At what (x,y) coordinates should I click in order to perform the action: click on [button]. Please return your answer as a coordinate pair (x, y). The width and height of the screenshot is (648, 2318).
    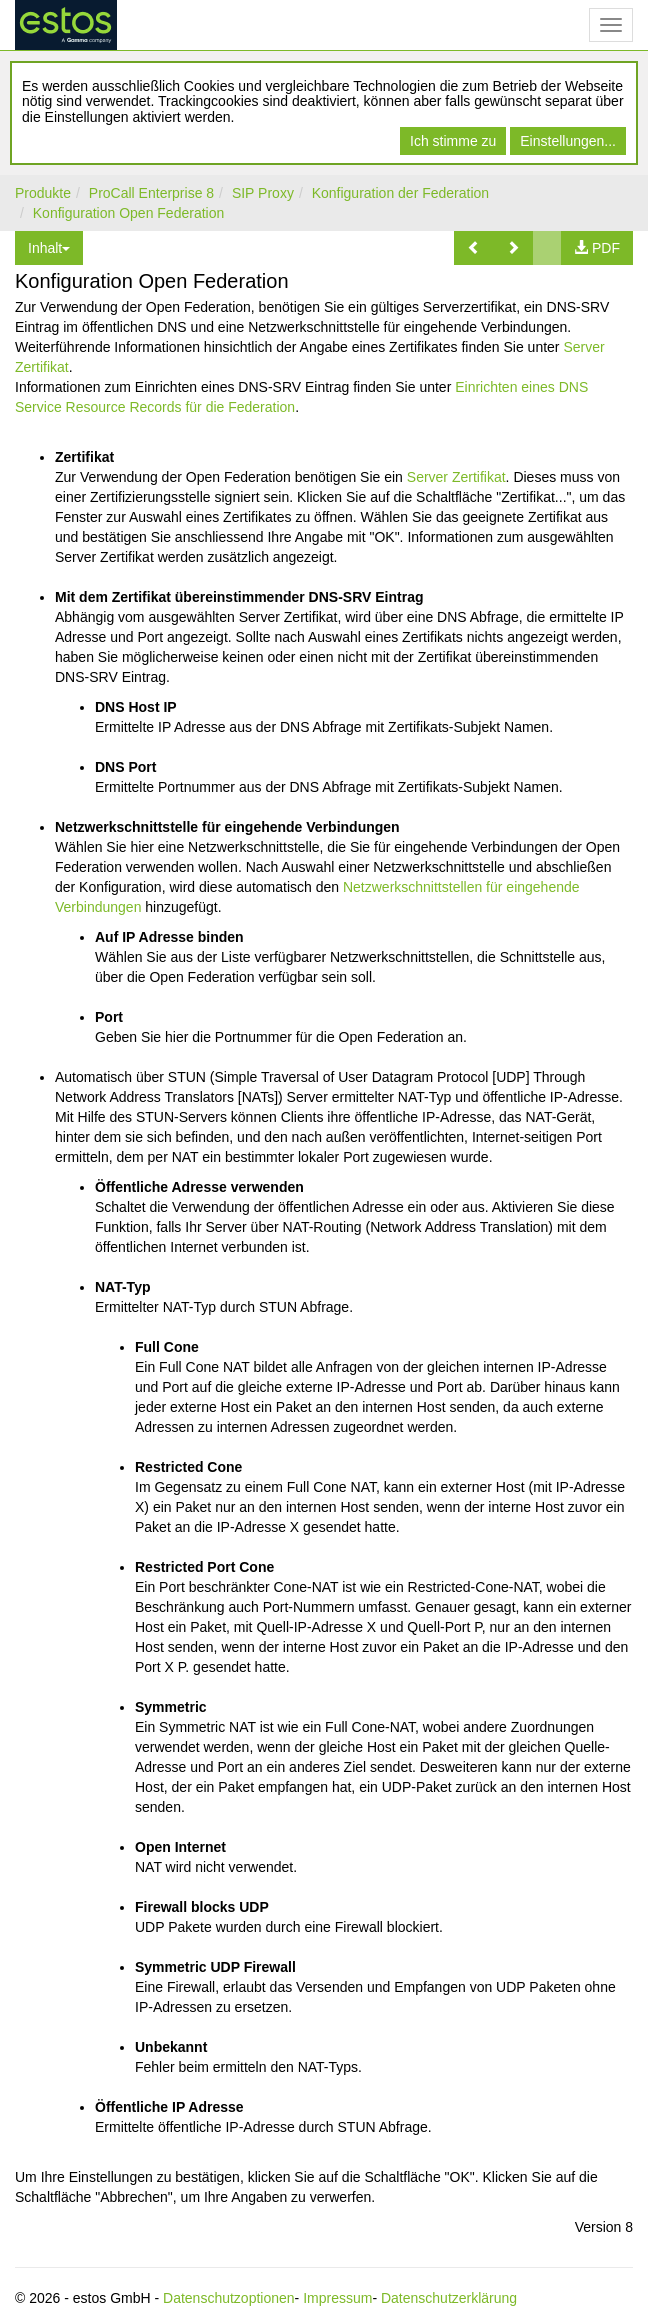
    Looking at the image, I should click on (474, 248).